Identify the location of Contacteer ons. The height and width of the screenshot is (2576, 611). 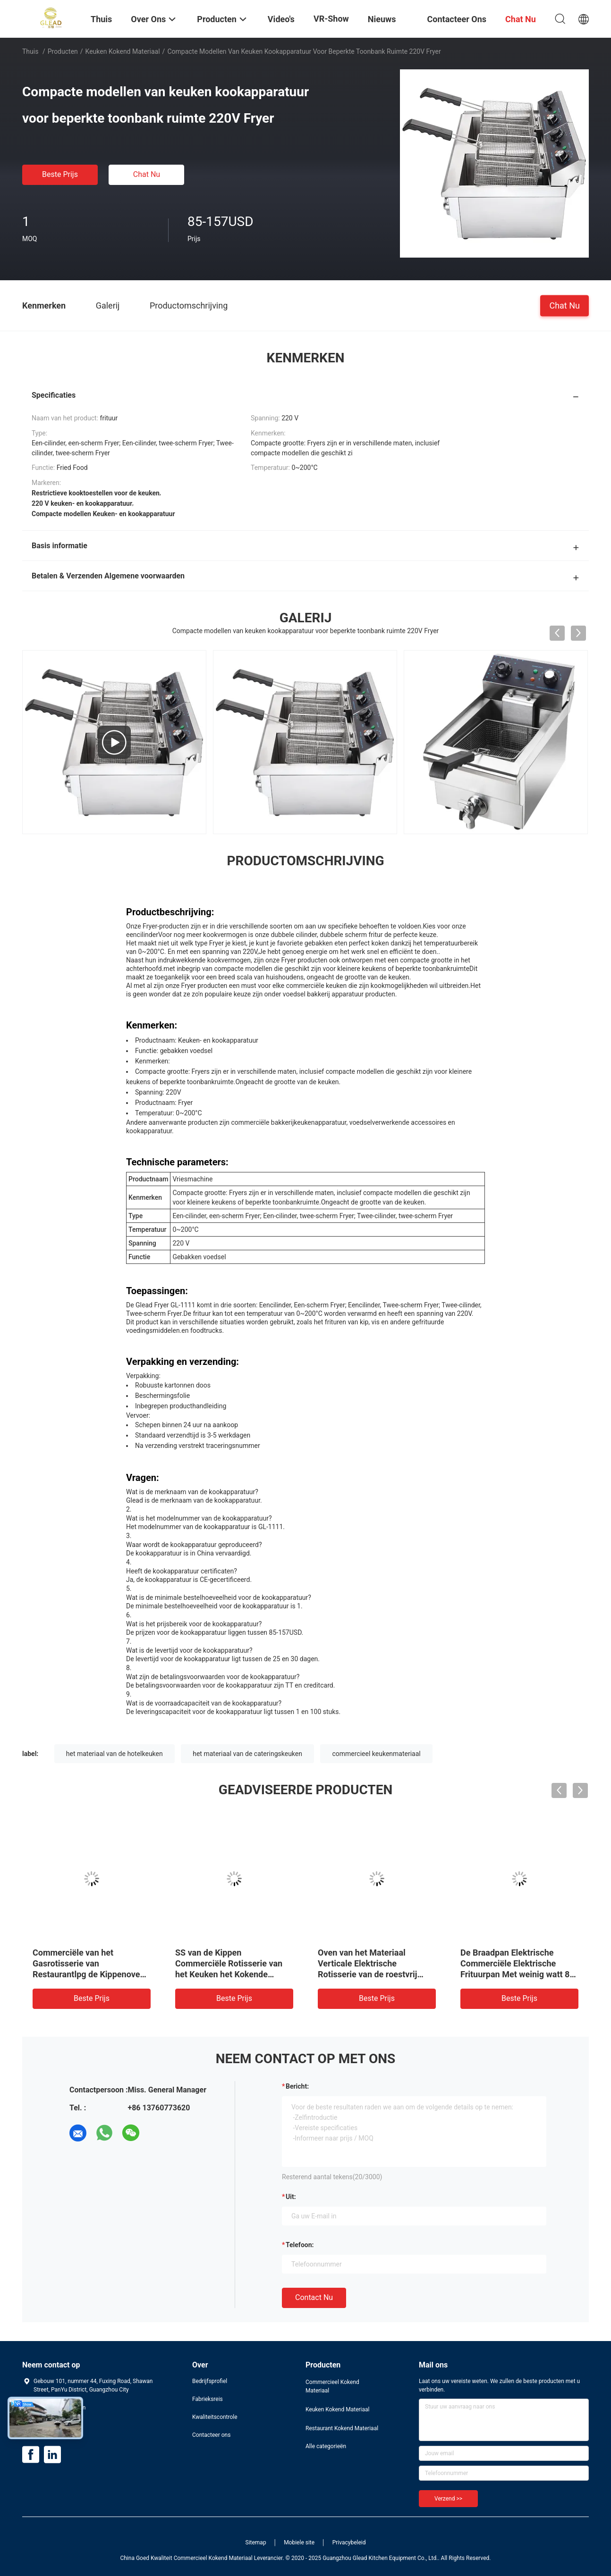
(211, 2435).